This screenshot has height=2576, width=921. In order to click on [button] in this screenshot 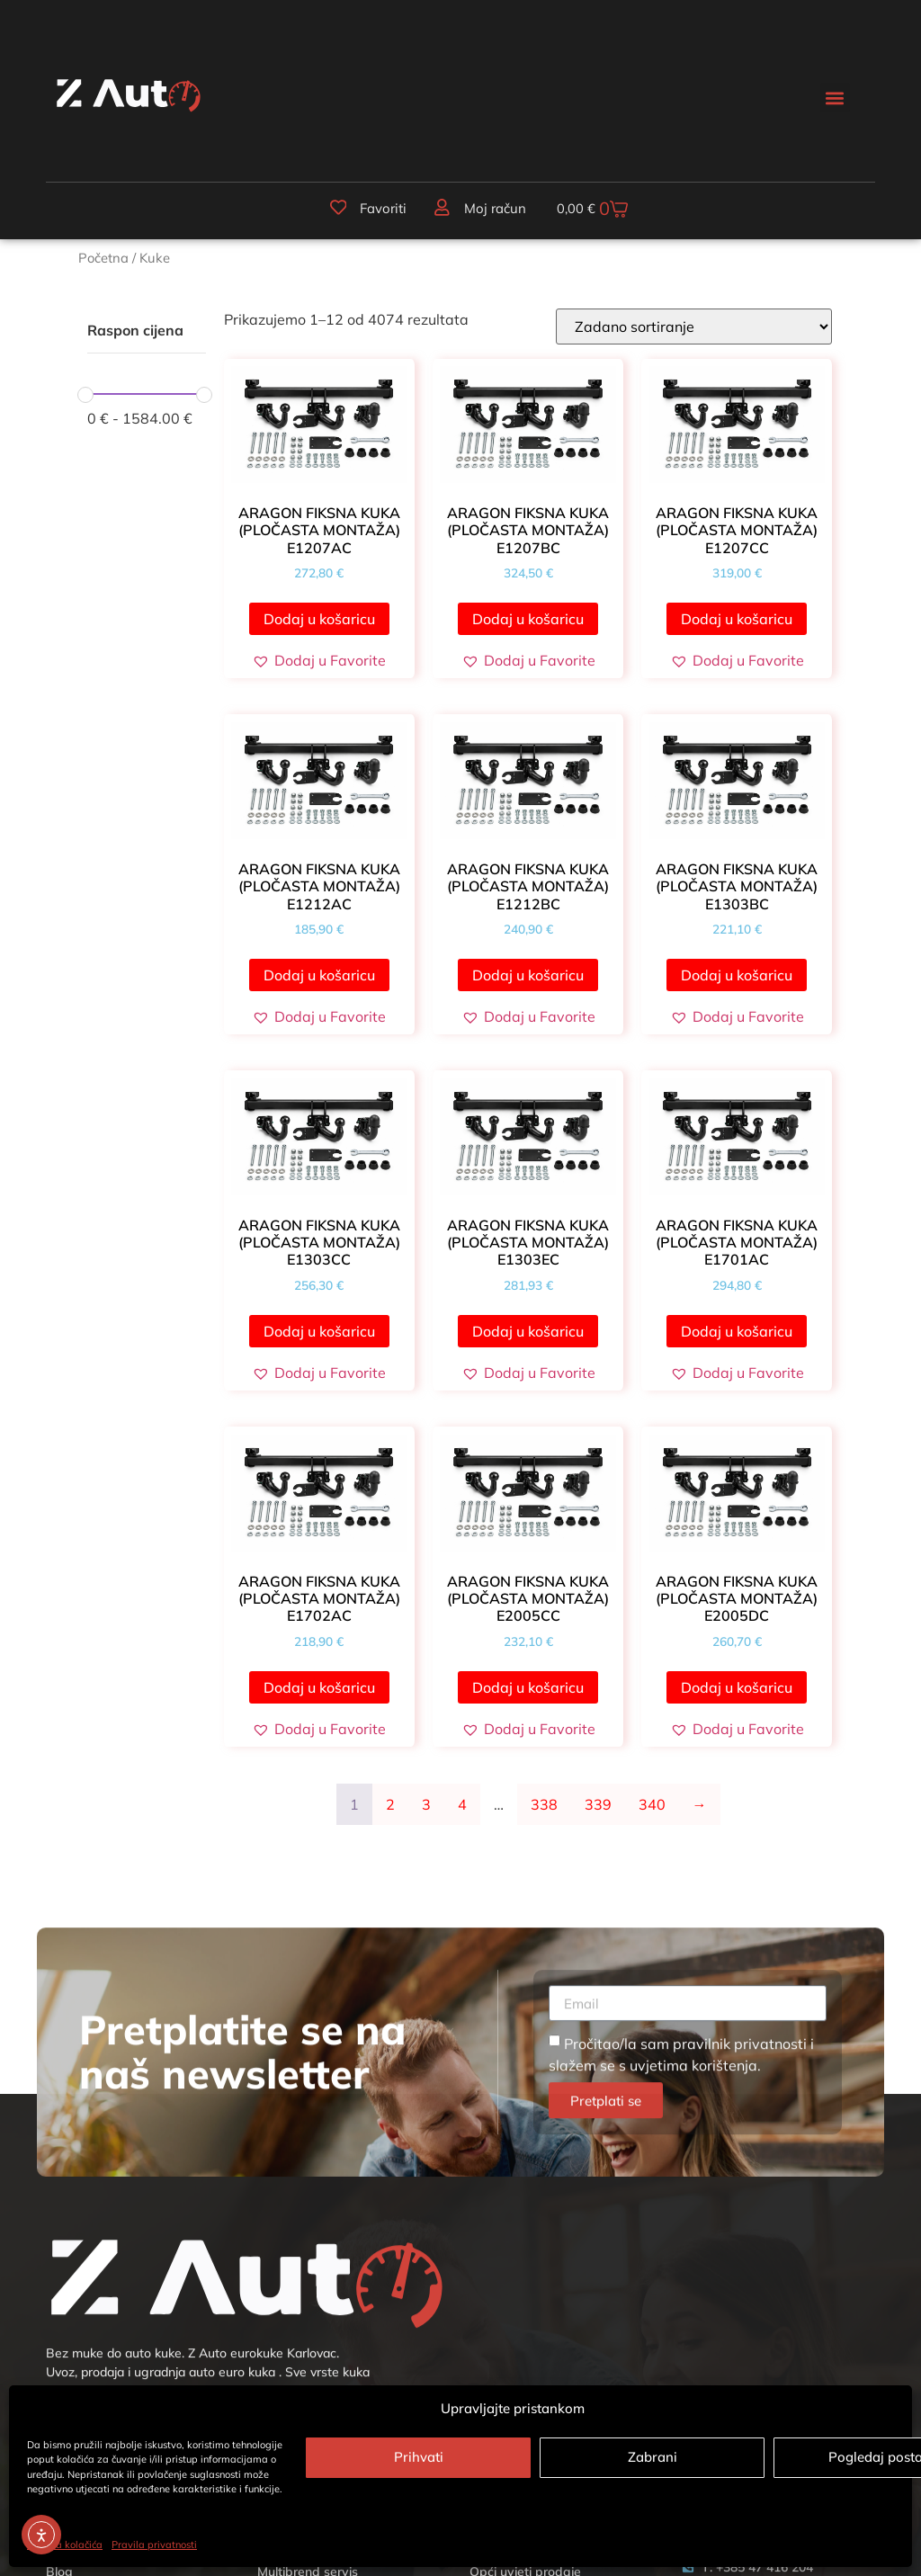, I will do `click(835, 97)`.